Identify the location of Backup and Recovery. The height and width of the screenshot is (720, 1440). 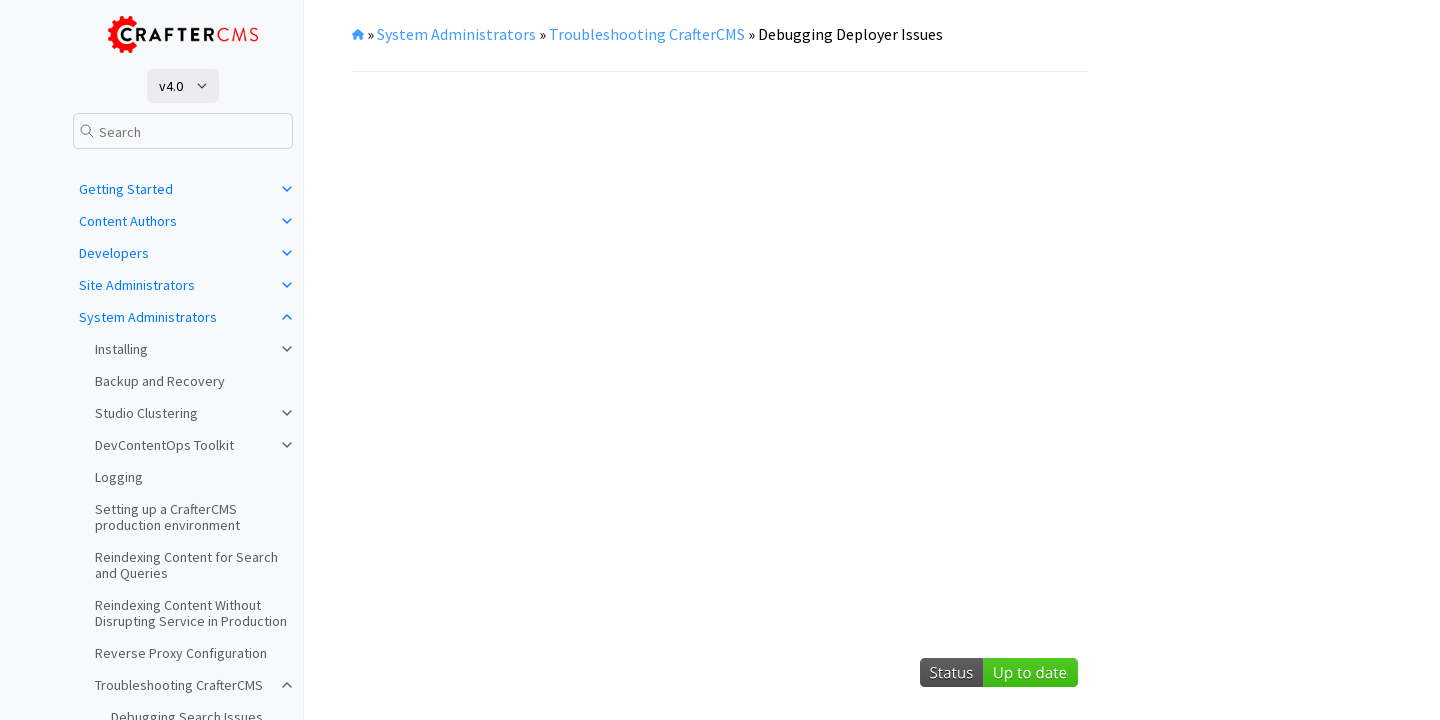
(160, 381).